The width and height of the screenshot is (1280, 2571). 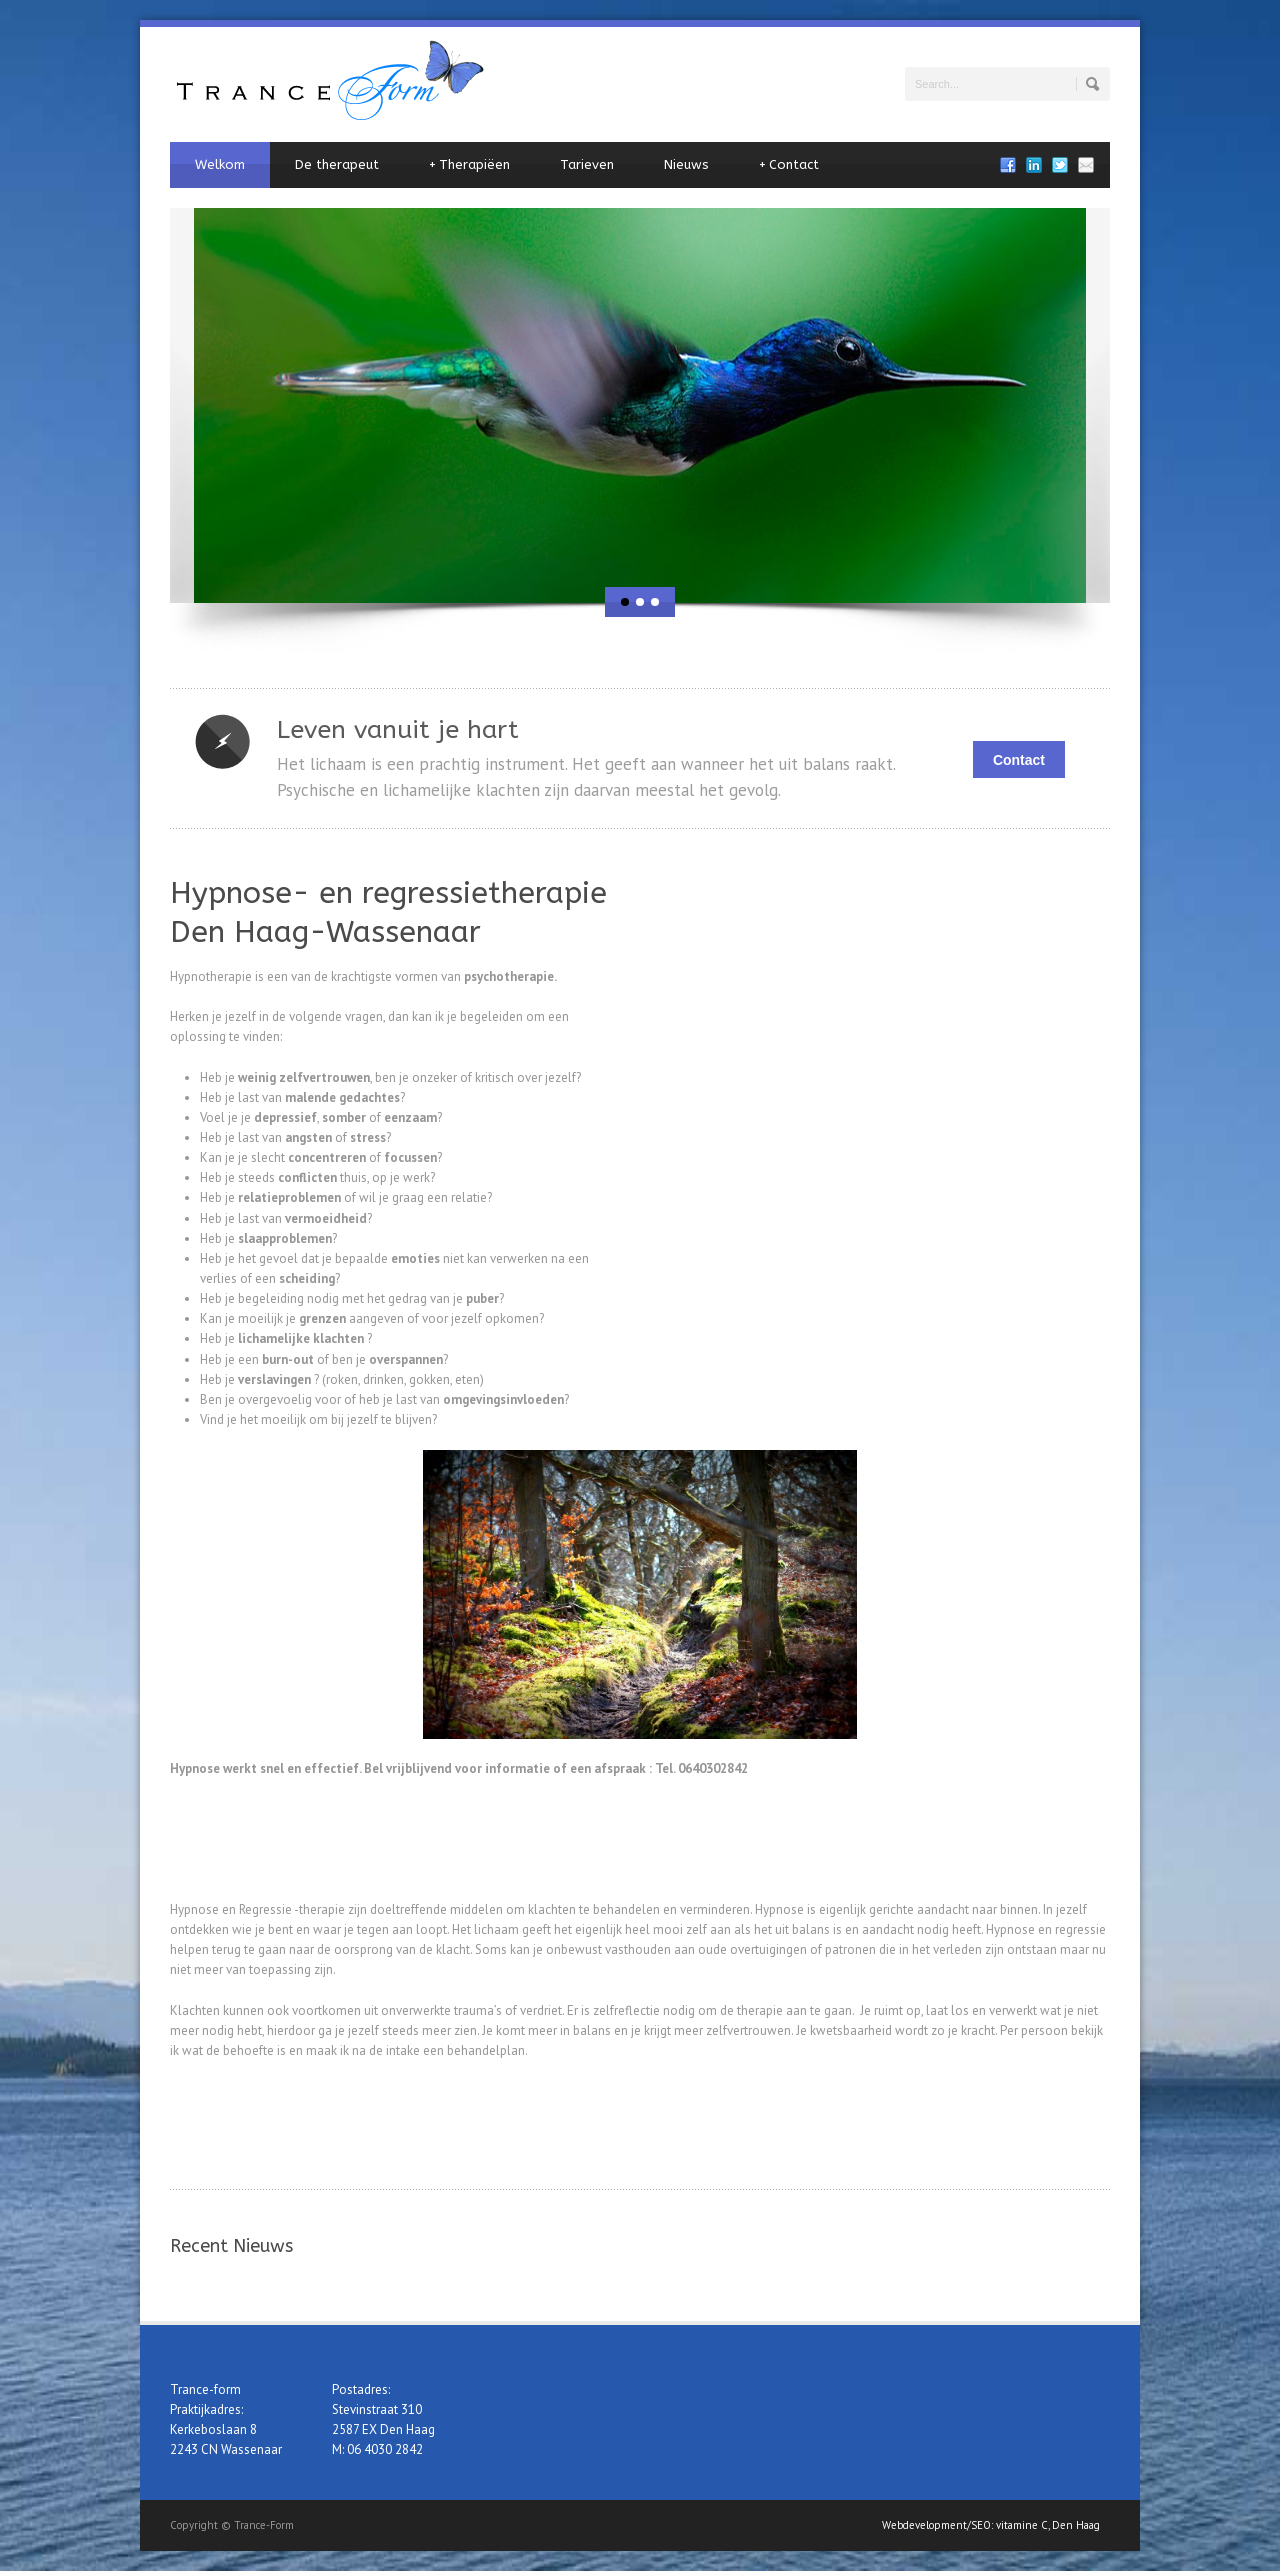 What do you see at coordinates (686, 164) in the screenshot?
I see `Nieuws` at bounding box center [686, 164].